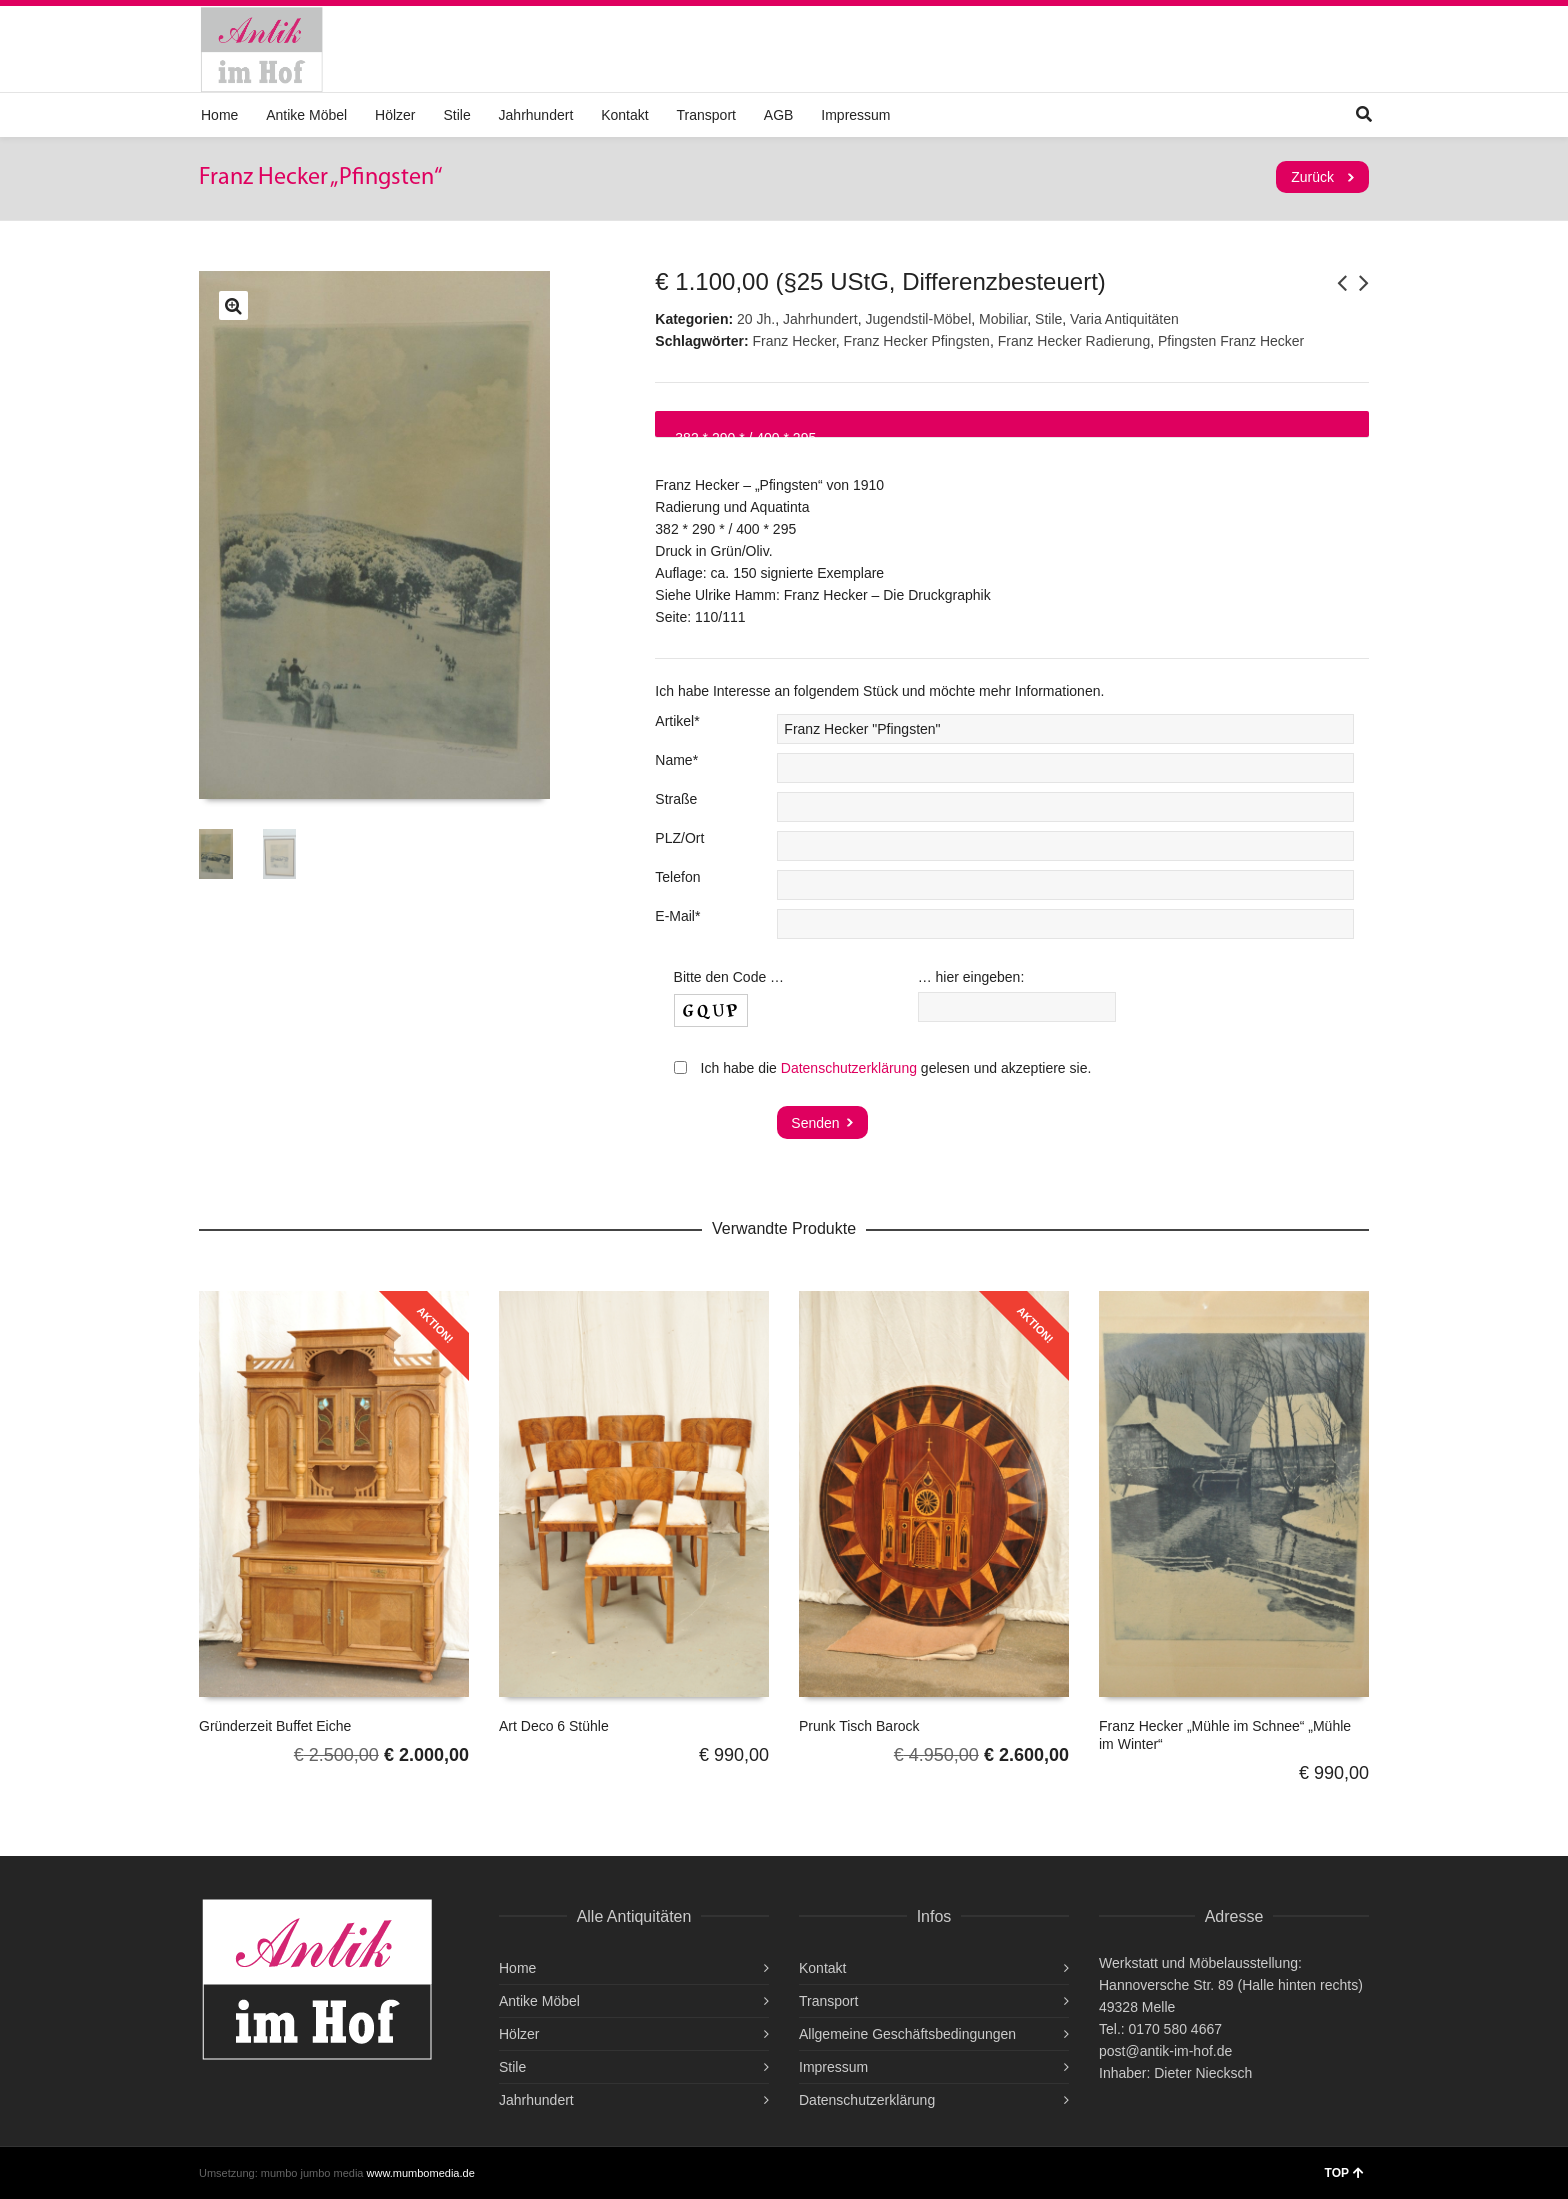  Describe the element at coordinates (1165, 2051) in the screenshot. I see `post@antik-im-hof.de` at that location.